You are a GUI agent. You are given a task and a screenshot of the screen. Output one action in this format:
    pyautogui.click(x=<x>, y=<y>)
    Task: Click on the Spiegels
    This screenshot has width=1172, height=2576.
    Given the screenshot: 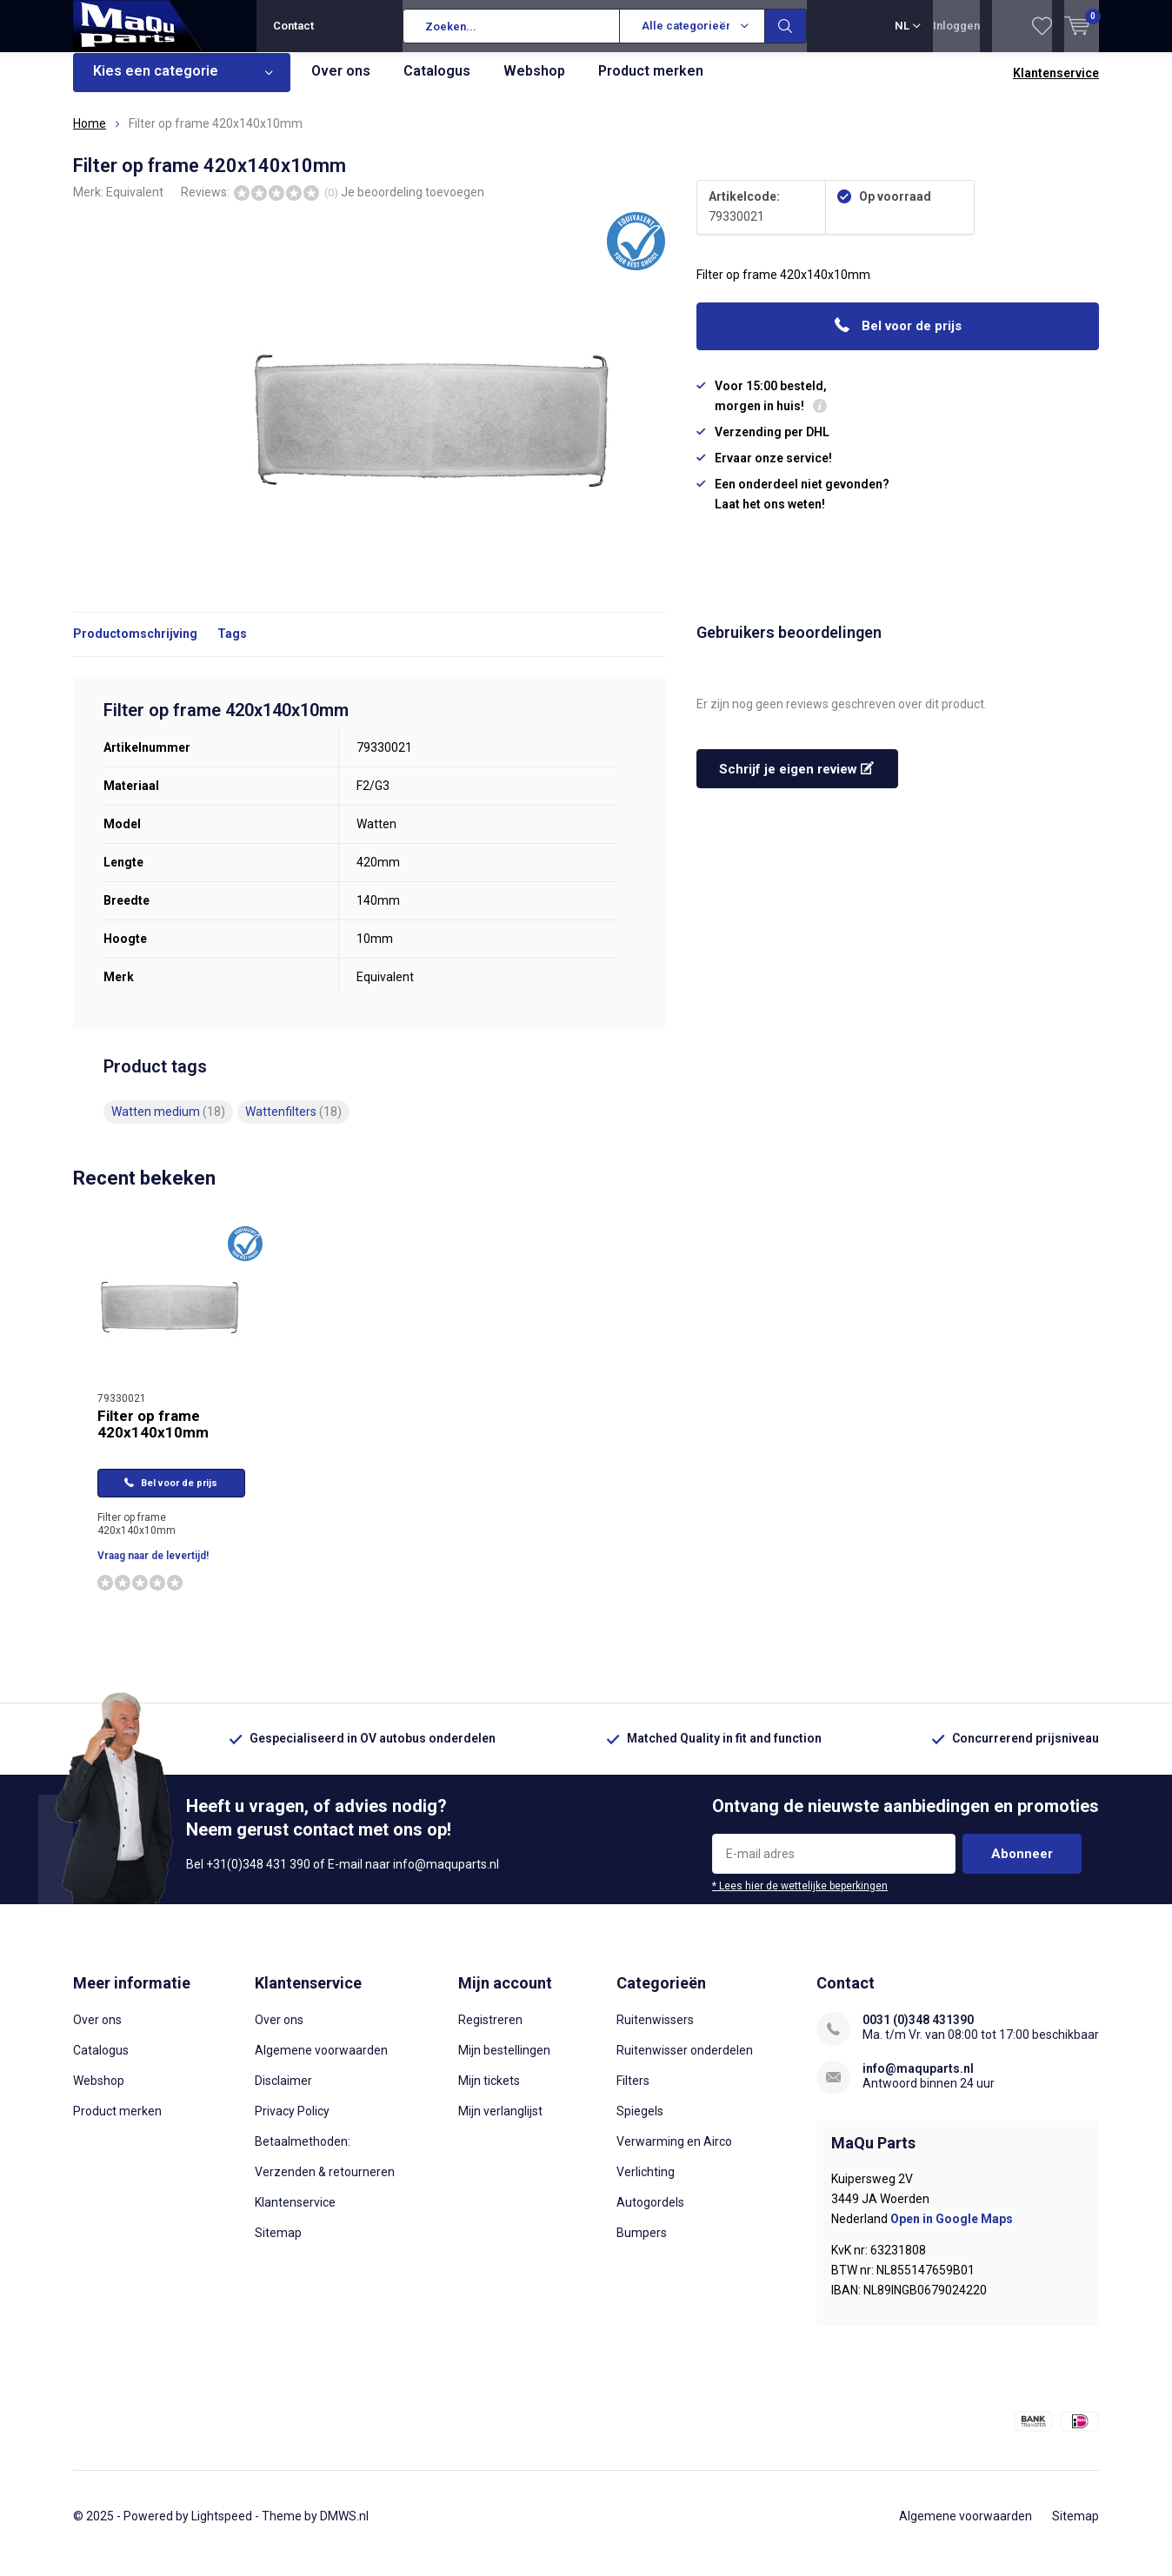 What is the action you would take?
    pyautogui.click(x=639, y=2124)
    